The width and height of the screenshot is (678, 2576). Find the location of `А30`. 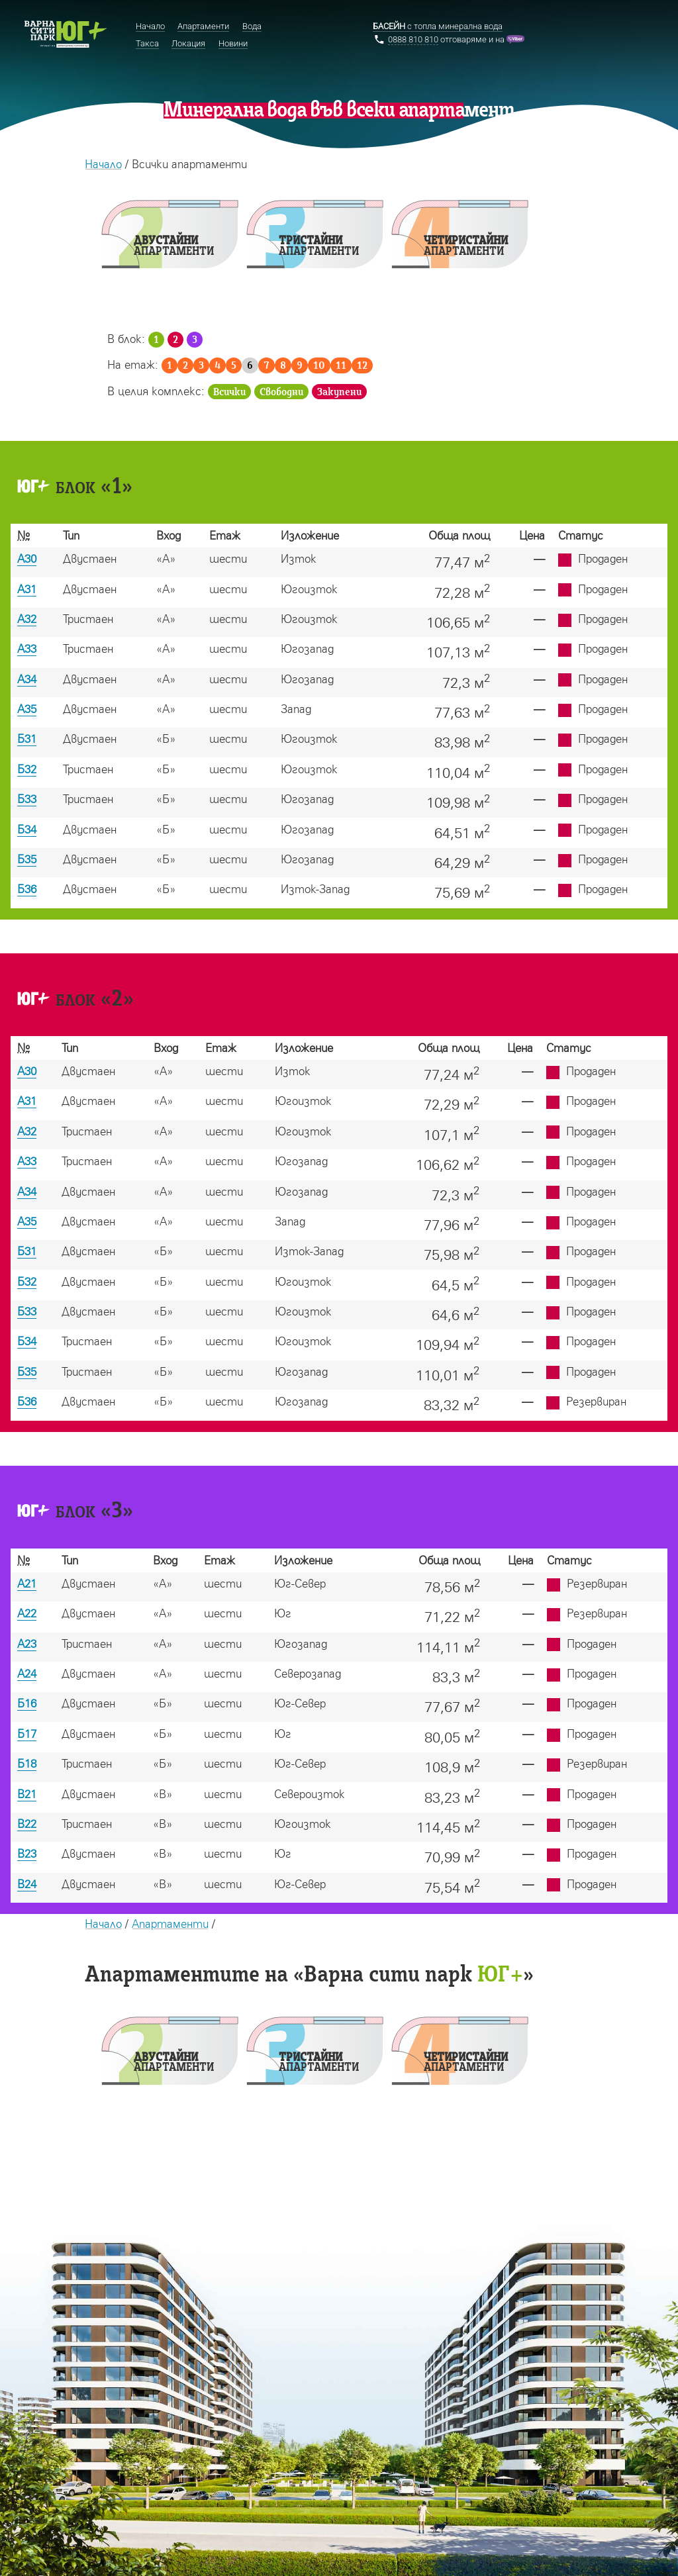

А30 is located at coordinates (26, 558).